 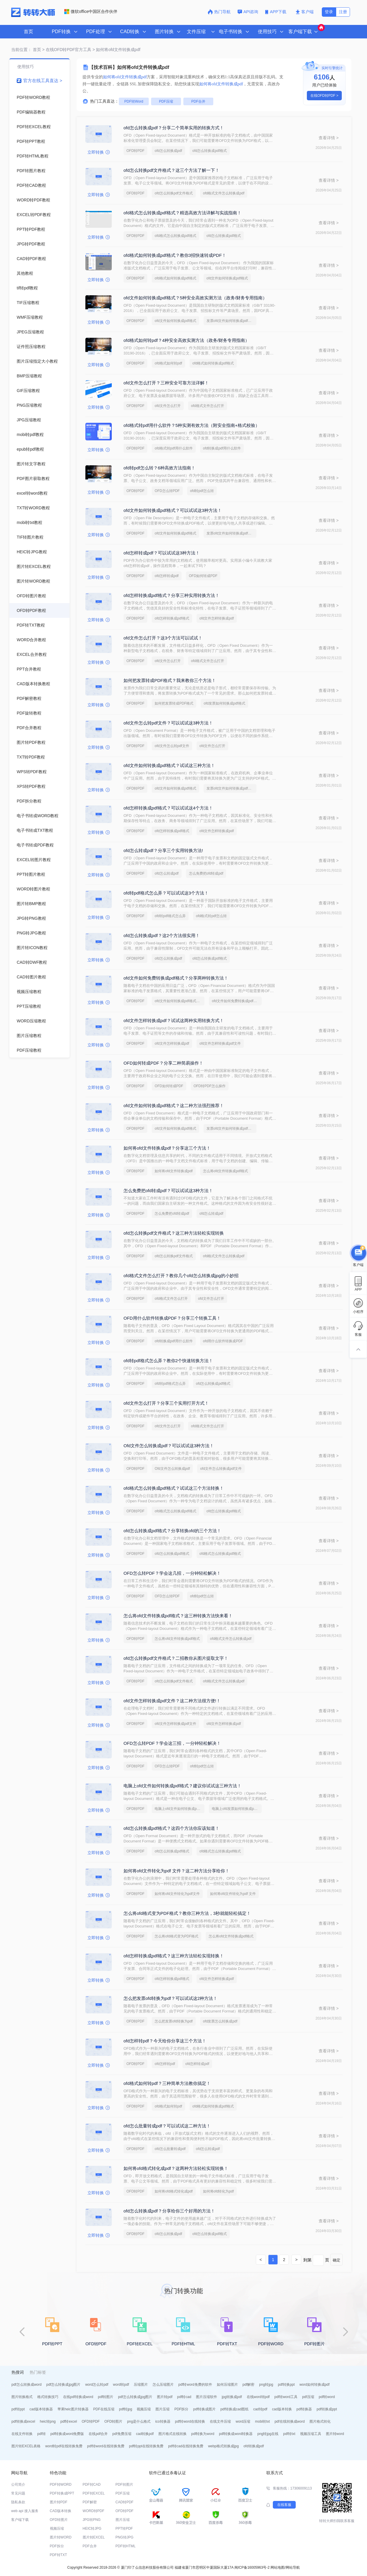 What do you see at coordinates (167, 2083) in the screenshot?
I see `ofd格式如何转pdf？三种简单方法教你搞定！` at bounding box center [167, 2083].